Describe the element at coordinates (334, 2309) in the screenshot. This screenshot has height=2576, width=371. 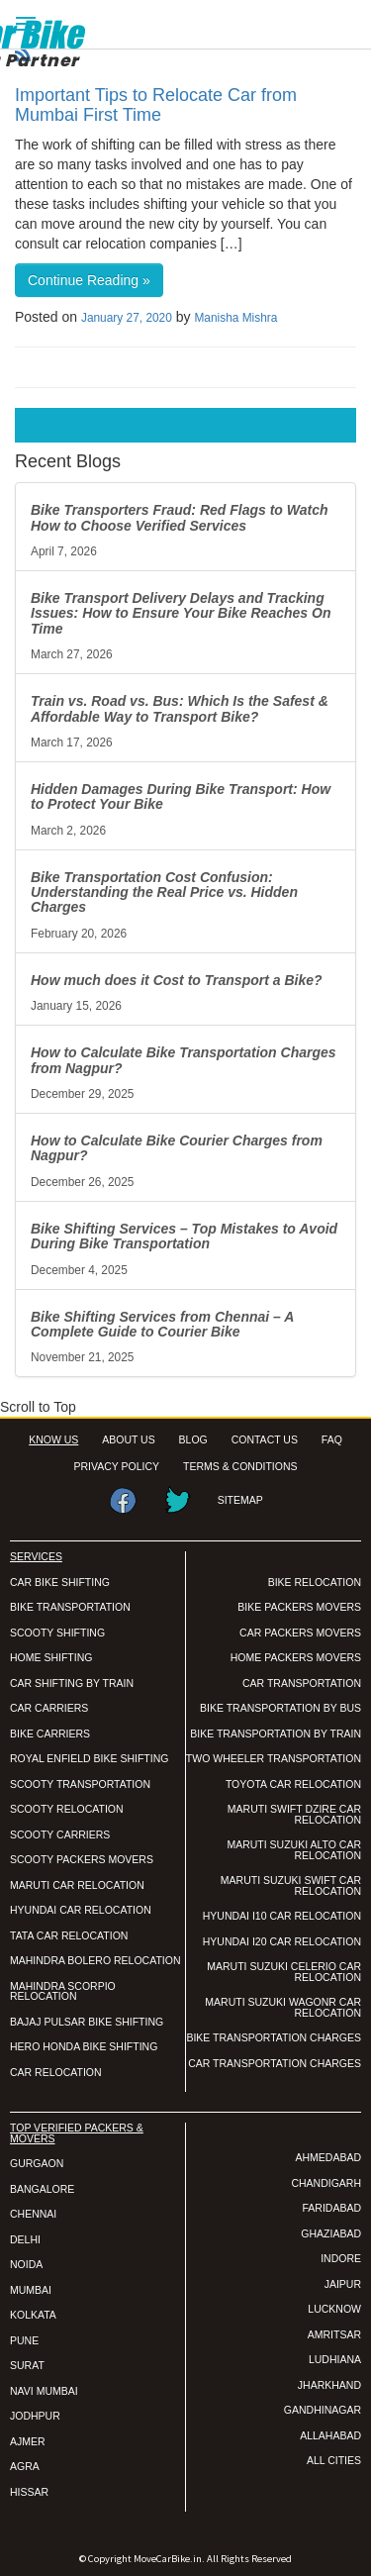
I see `LUCKNOW` at that location.